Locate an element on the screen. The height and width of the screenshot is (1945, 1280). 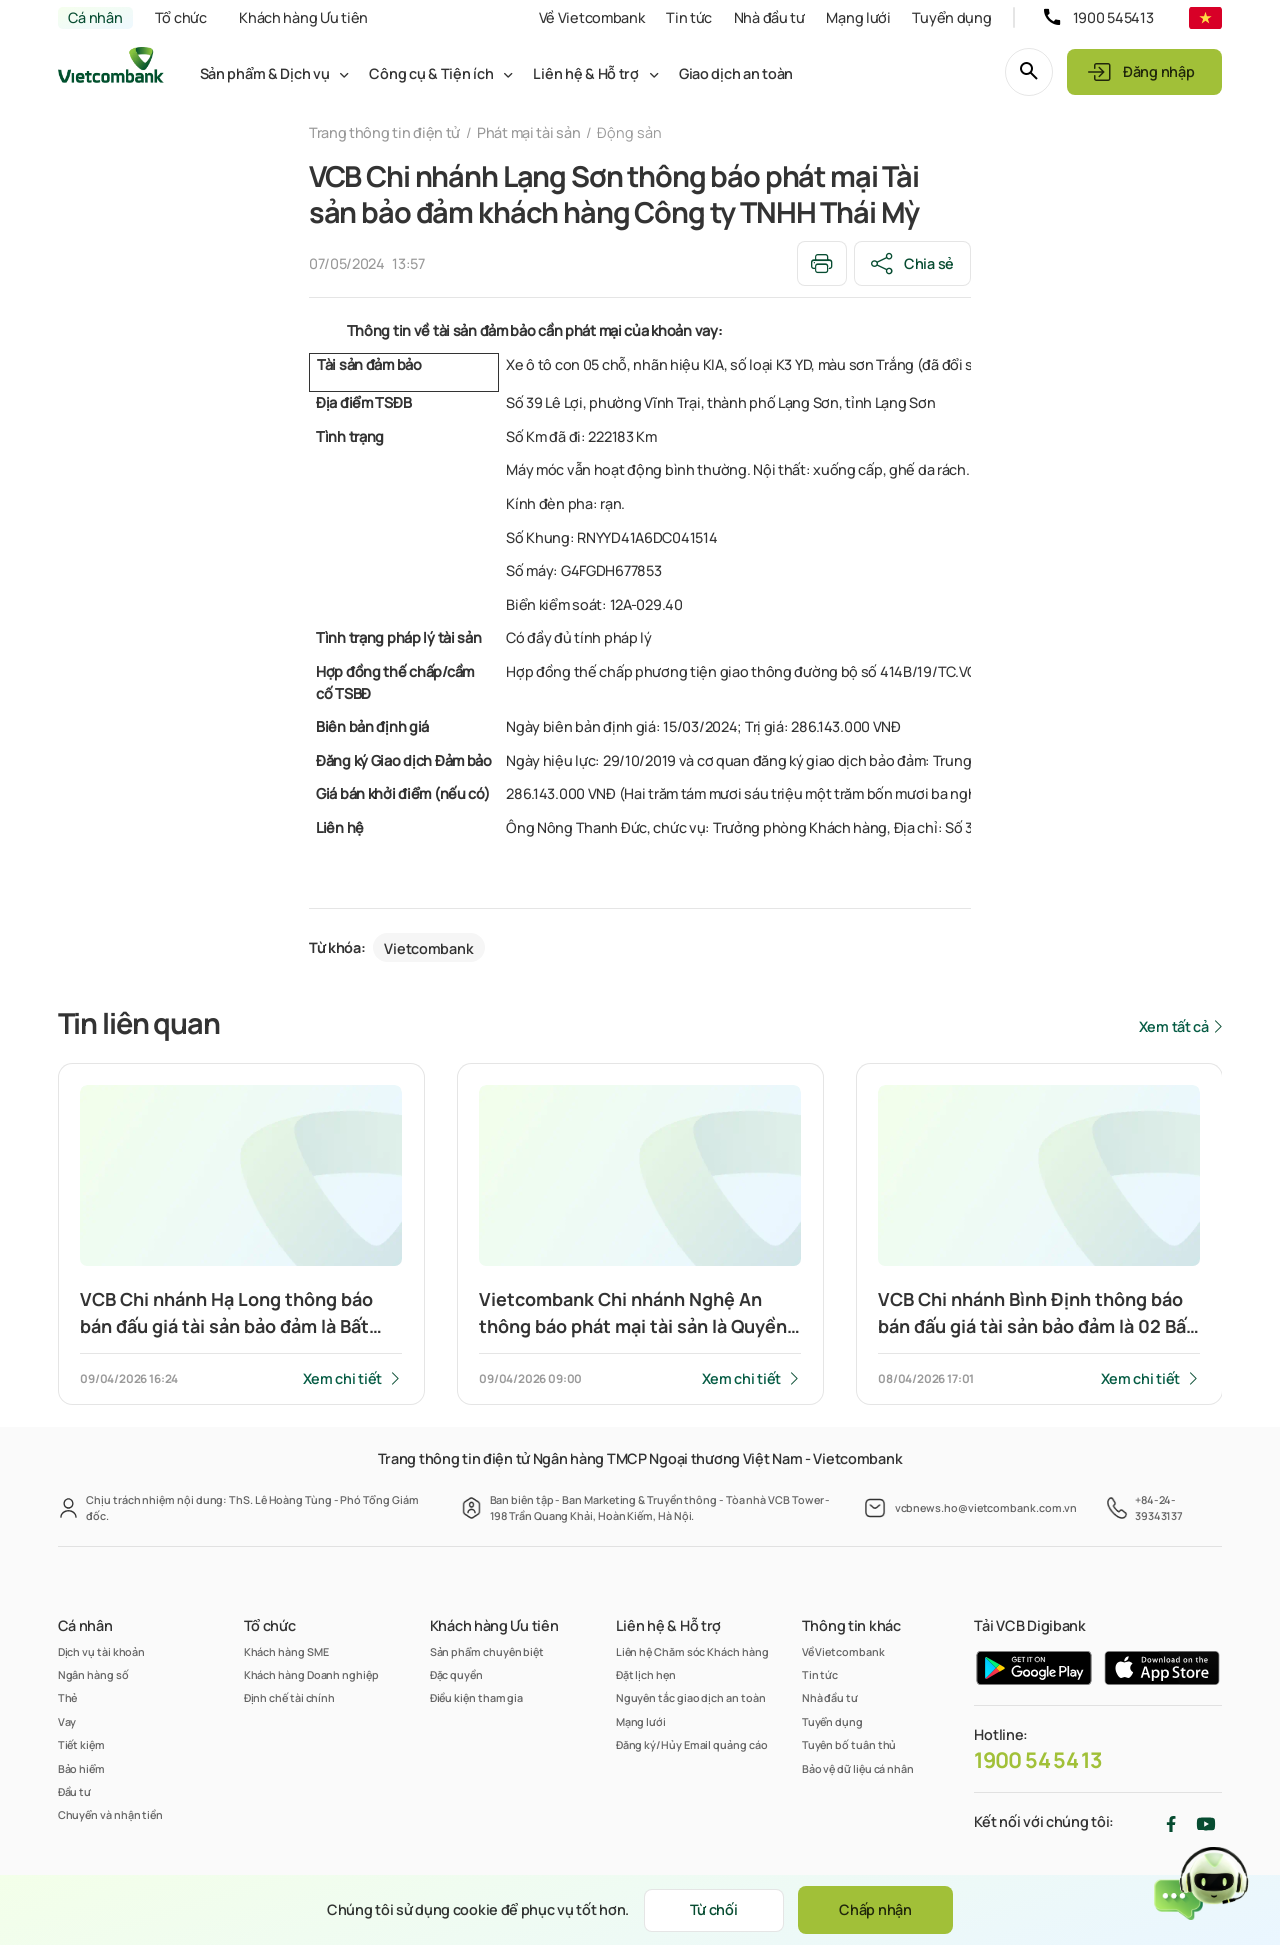
Tiết kiệm is located at coordinates (81, 1744).